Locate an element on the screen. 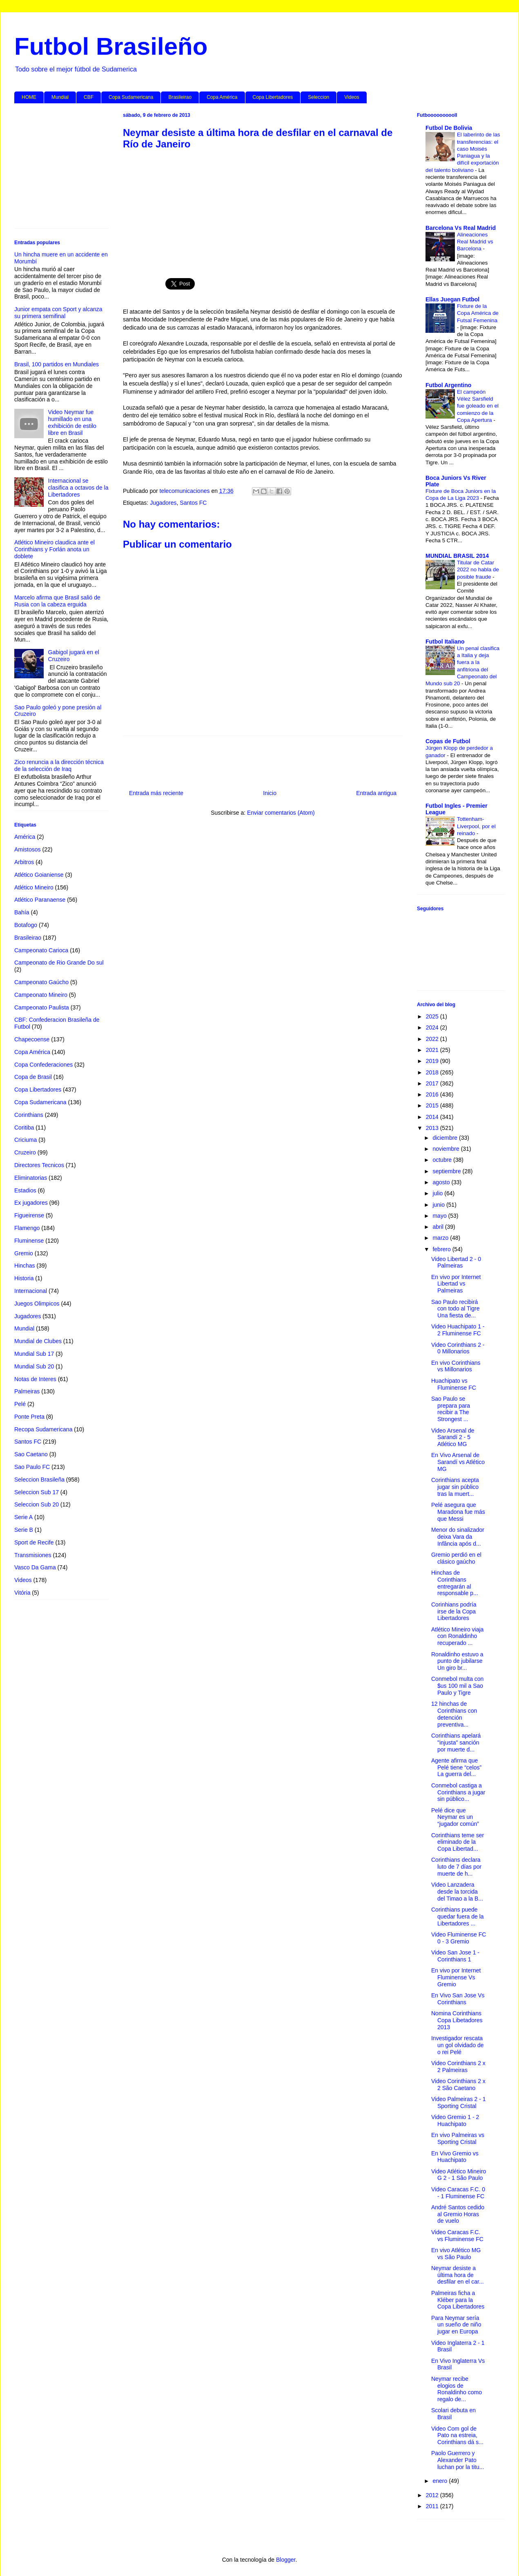  noviembre is located at coordinates (446, 1148).